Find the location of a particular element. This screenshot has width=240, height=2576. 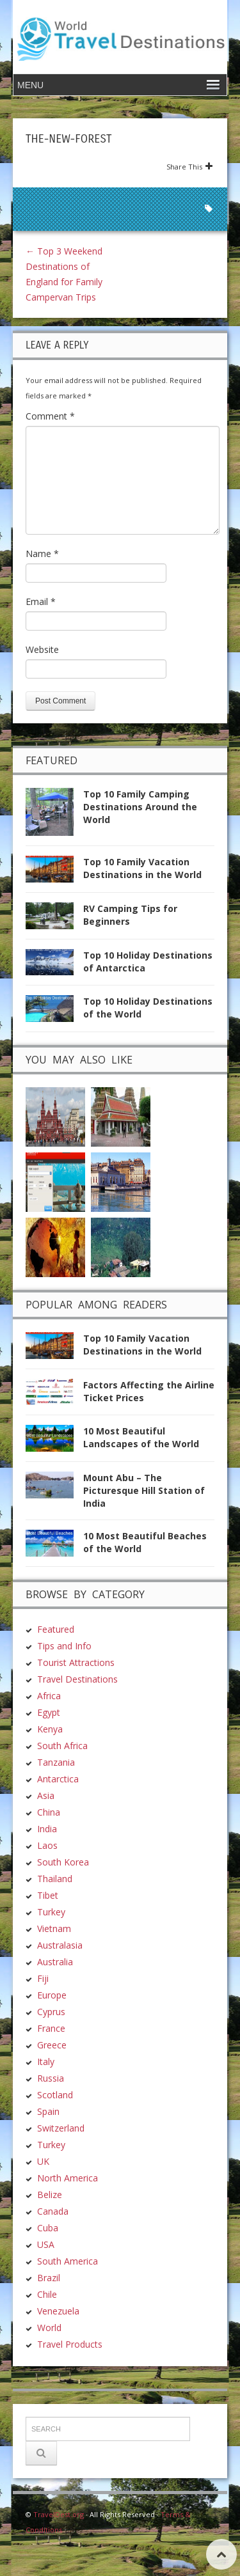

China is located at coordinates (48, 1812).